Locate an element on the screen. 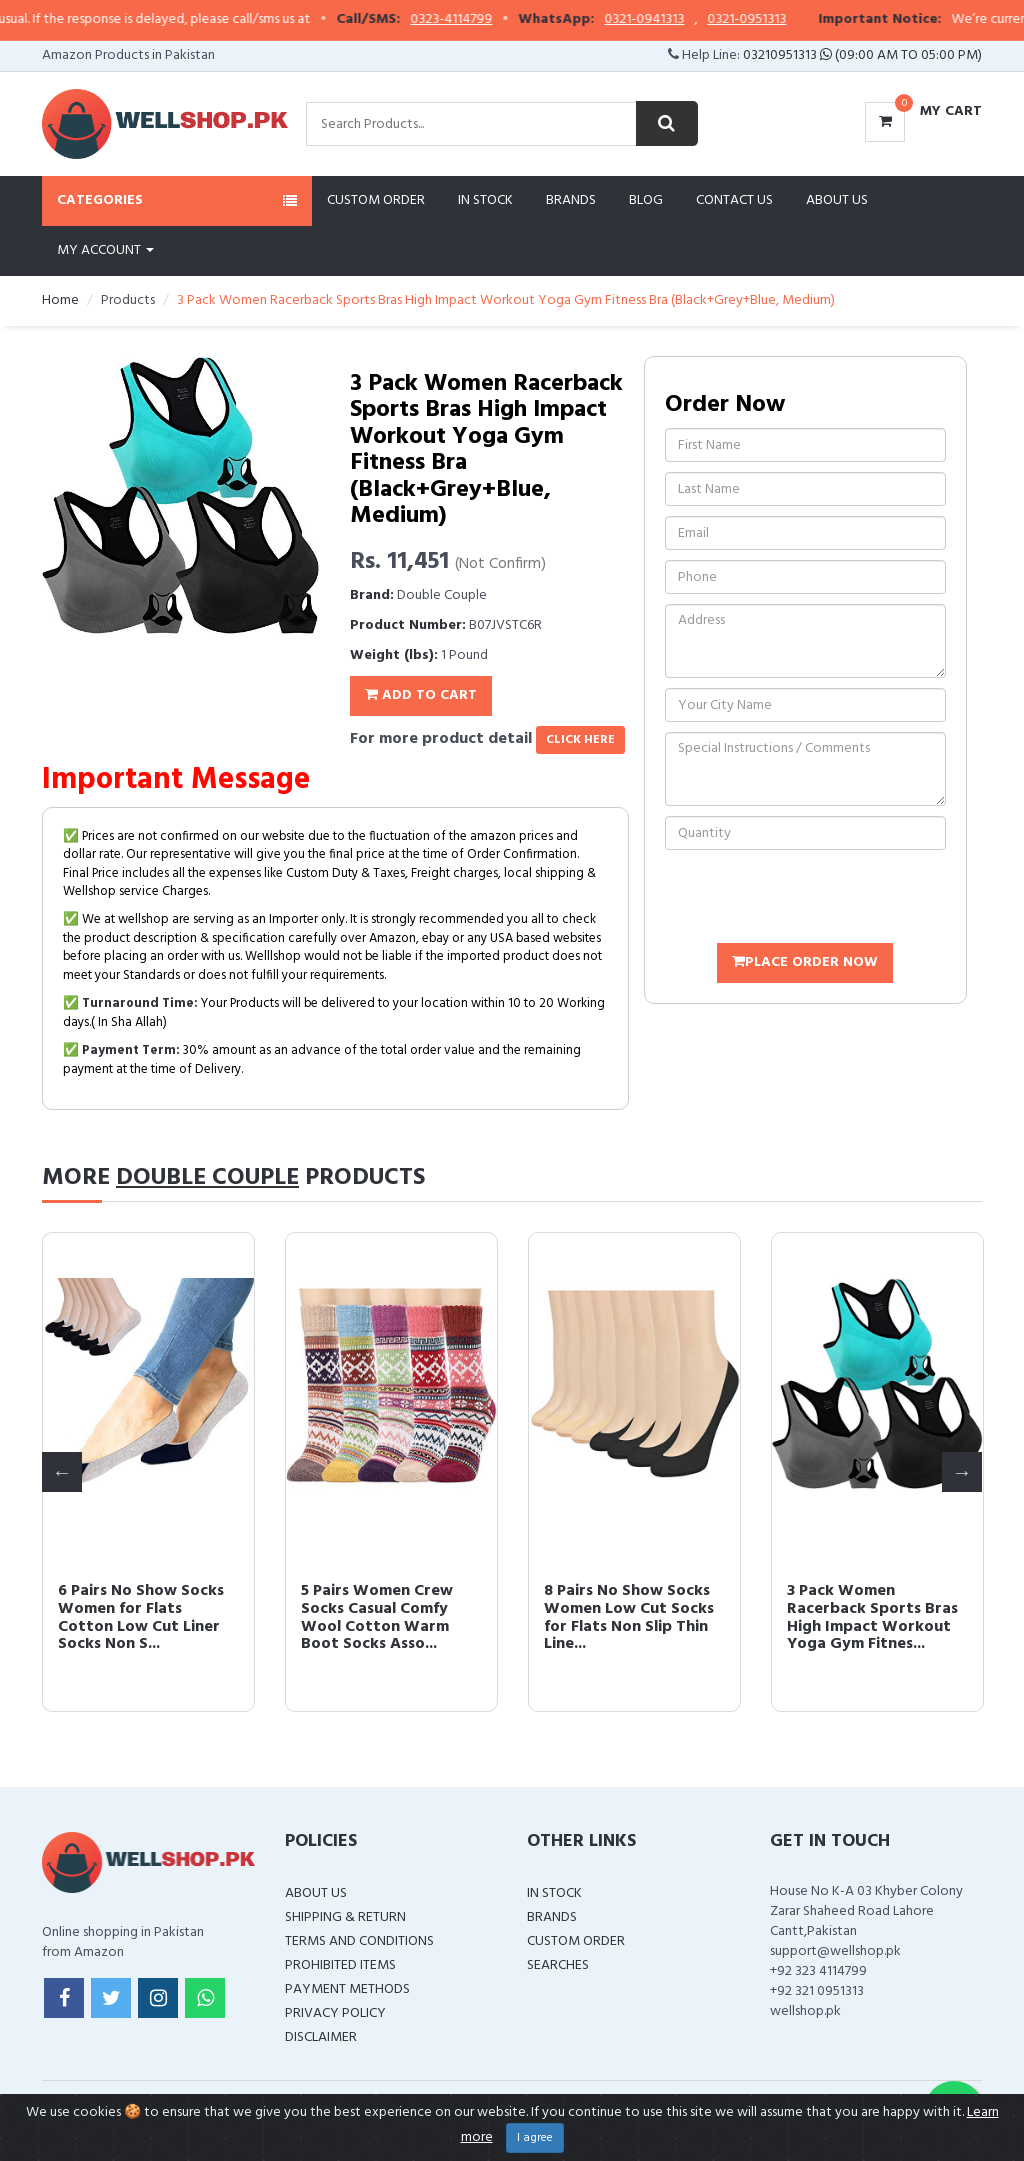  My Account is located at coordinates (105, 250).